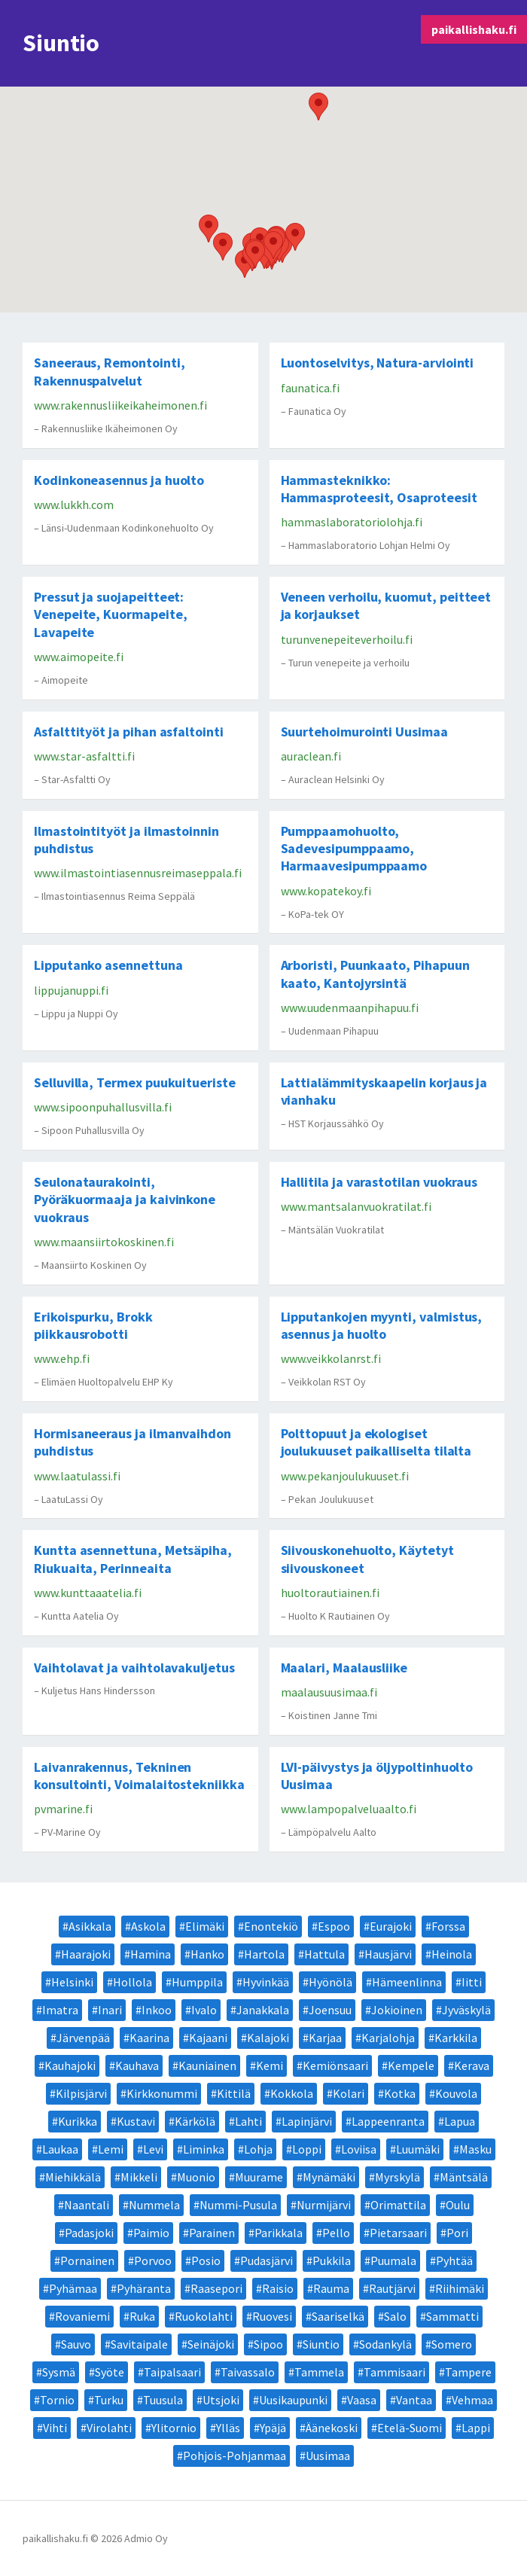 The width and height of the screenshot is (527, 2576). Describe the element at coordinates (348, 2093) in the screenshot. I see `Kolari` at that location.